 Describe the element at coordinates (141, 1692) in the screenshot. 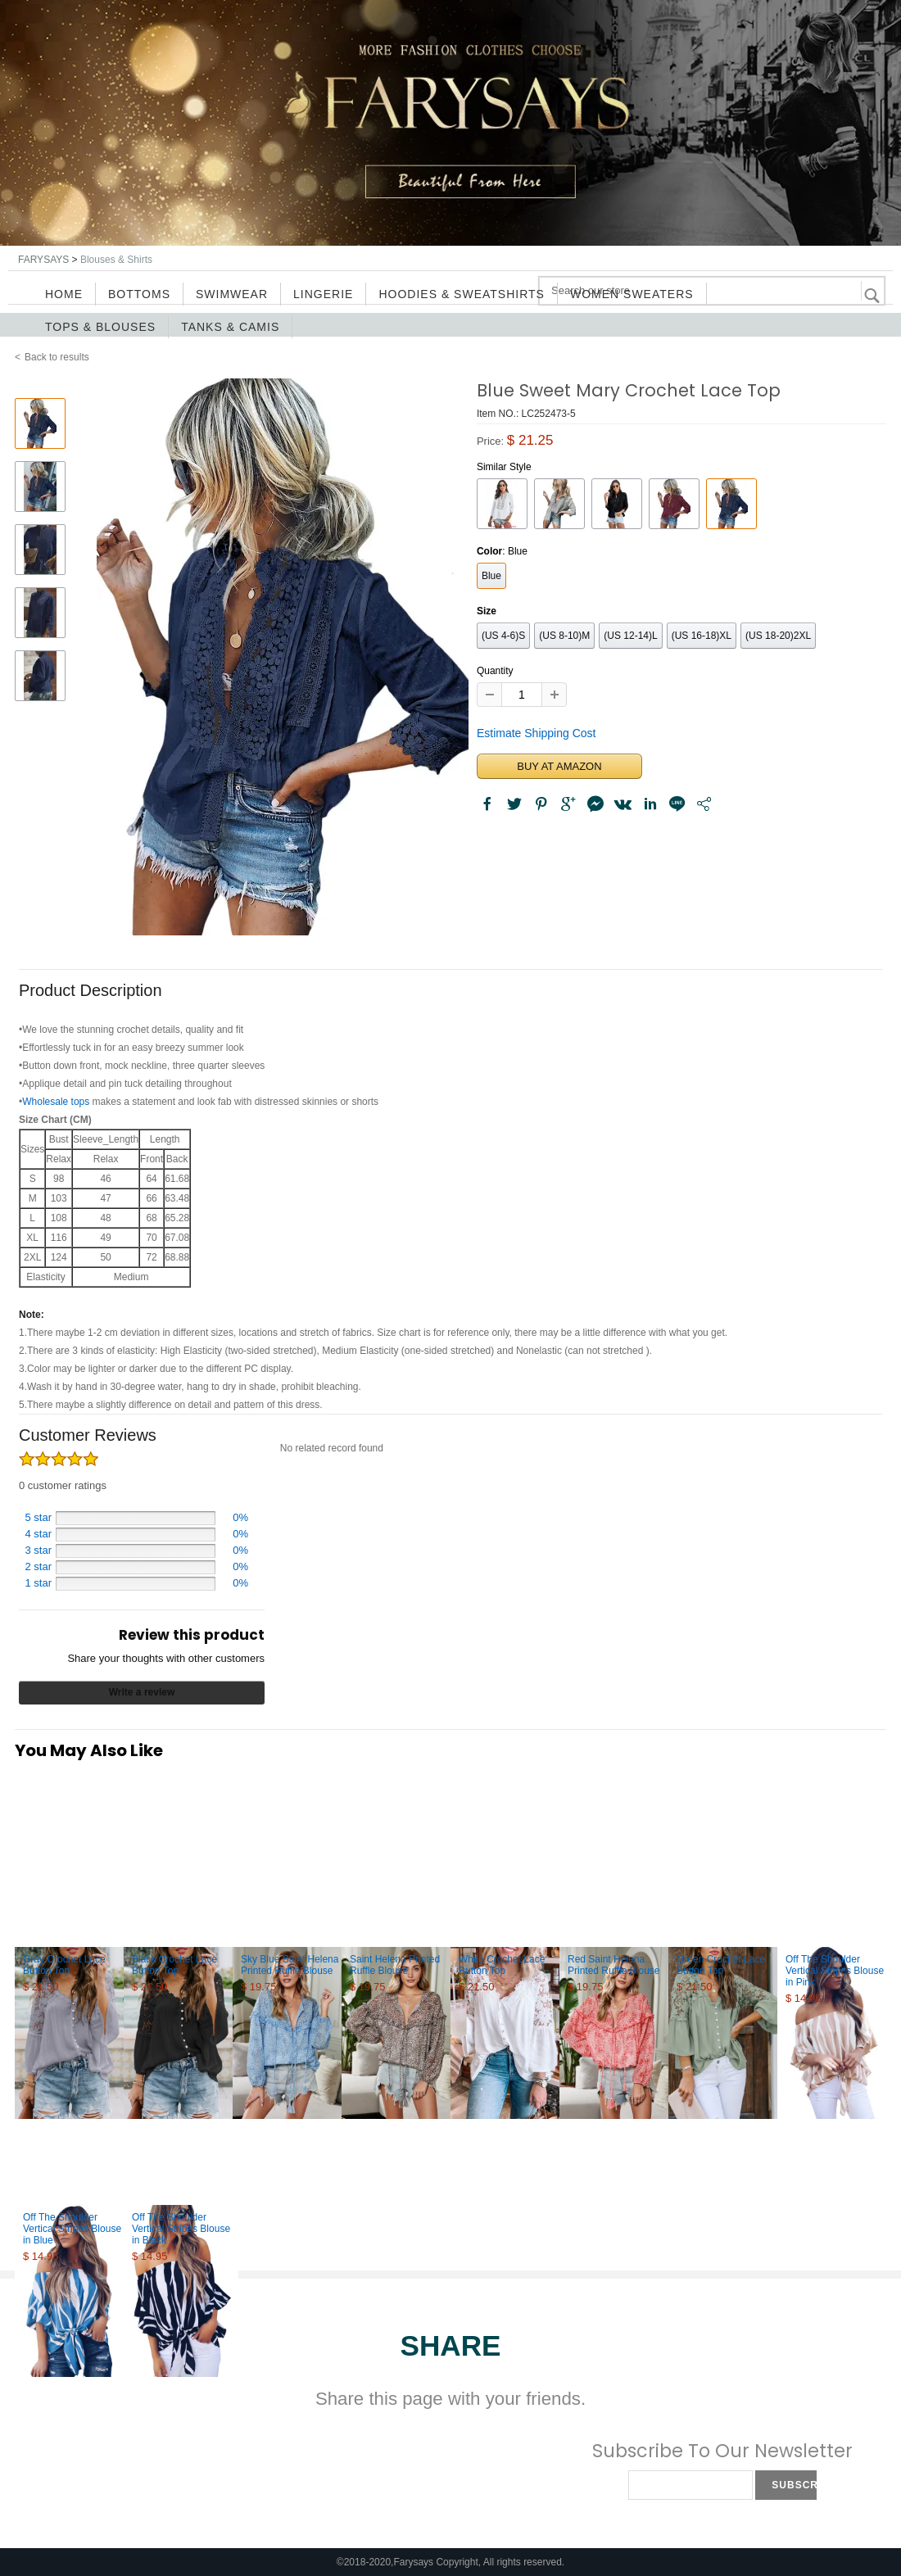

I see `Write a review` at that location.